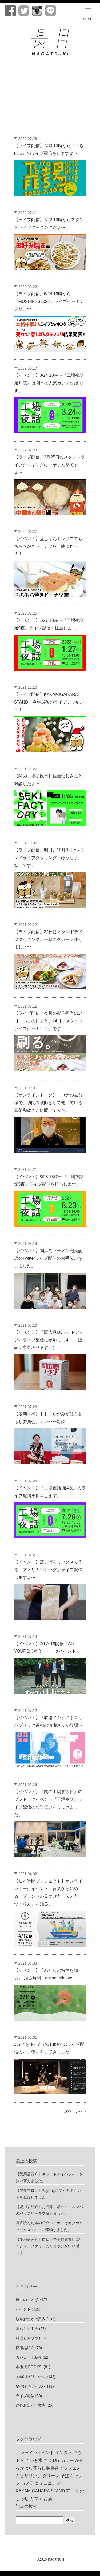 The height and width of the screenshot is (2576, 100). What do you see at coordinates (27, 2338) in the screenshot?
I see `料理とおやつ` at bounding box center [27, 2338].